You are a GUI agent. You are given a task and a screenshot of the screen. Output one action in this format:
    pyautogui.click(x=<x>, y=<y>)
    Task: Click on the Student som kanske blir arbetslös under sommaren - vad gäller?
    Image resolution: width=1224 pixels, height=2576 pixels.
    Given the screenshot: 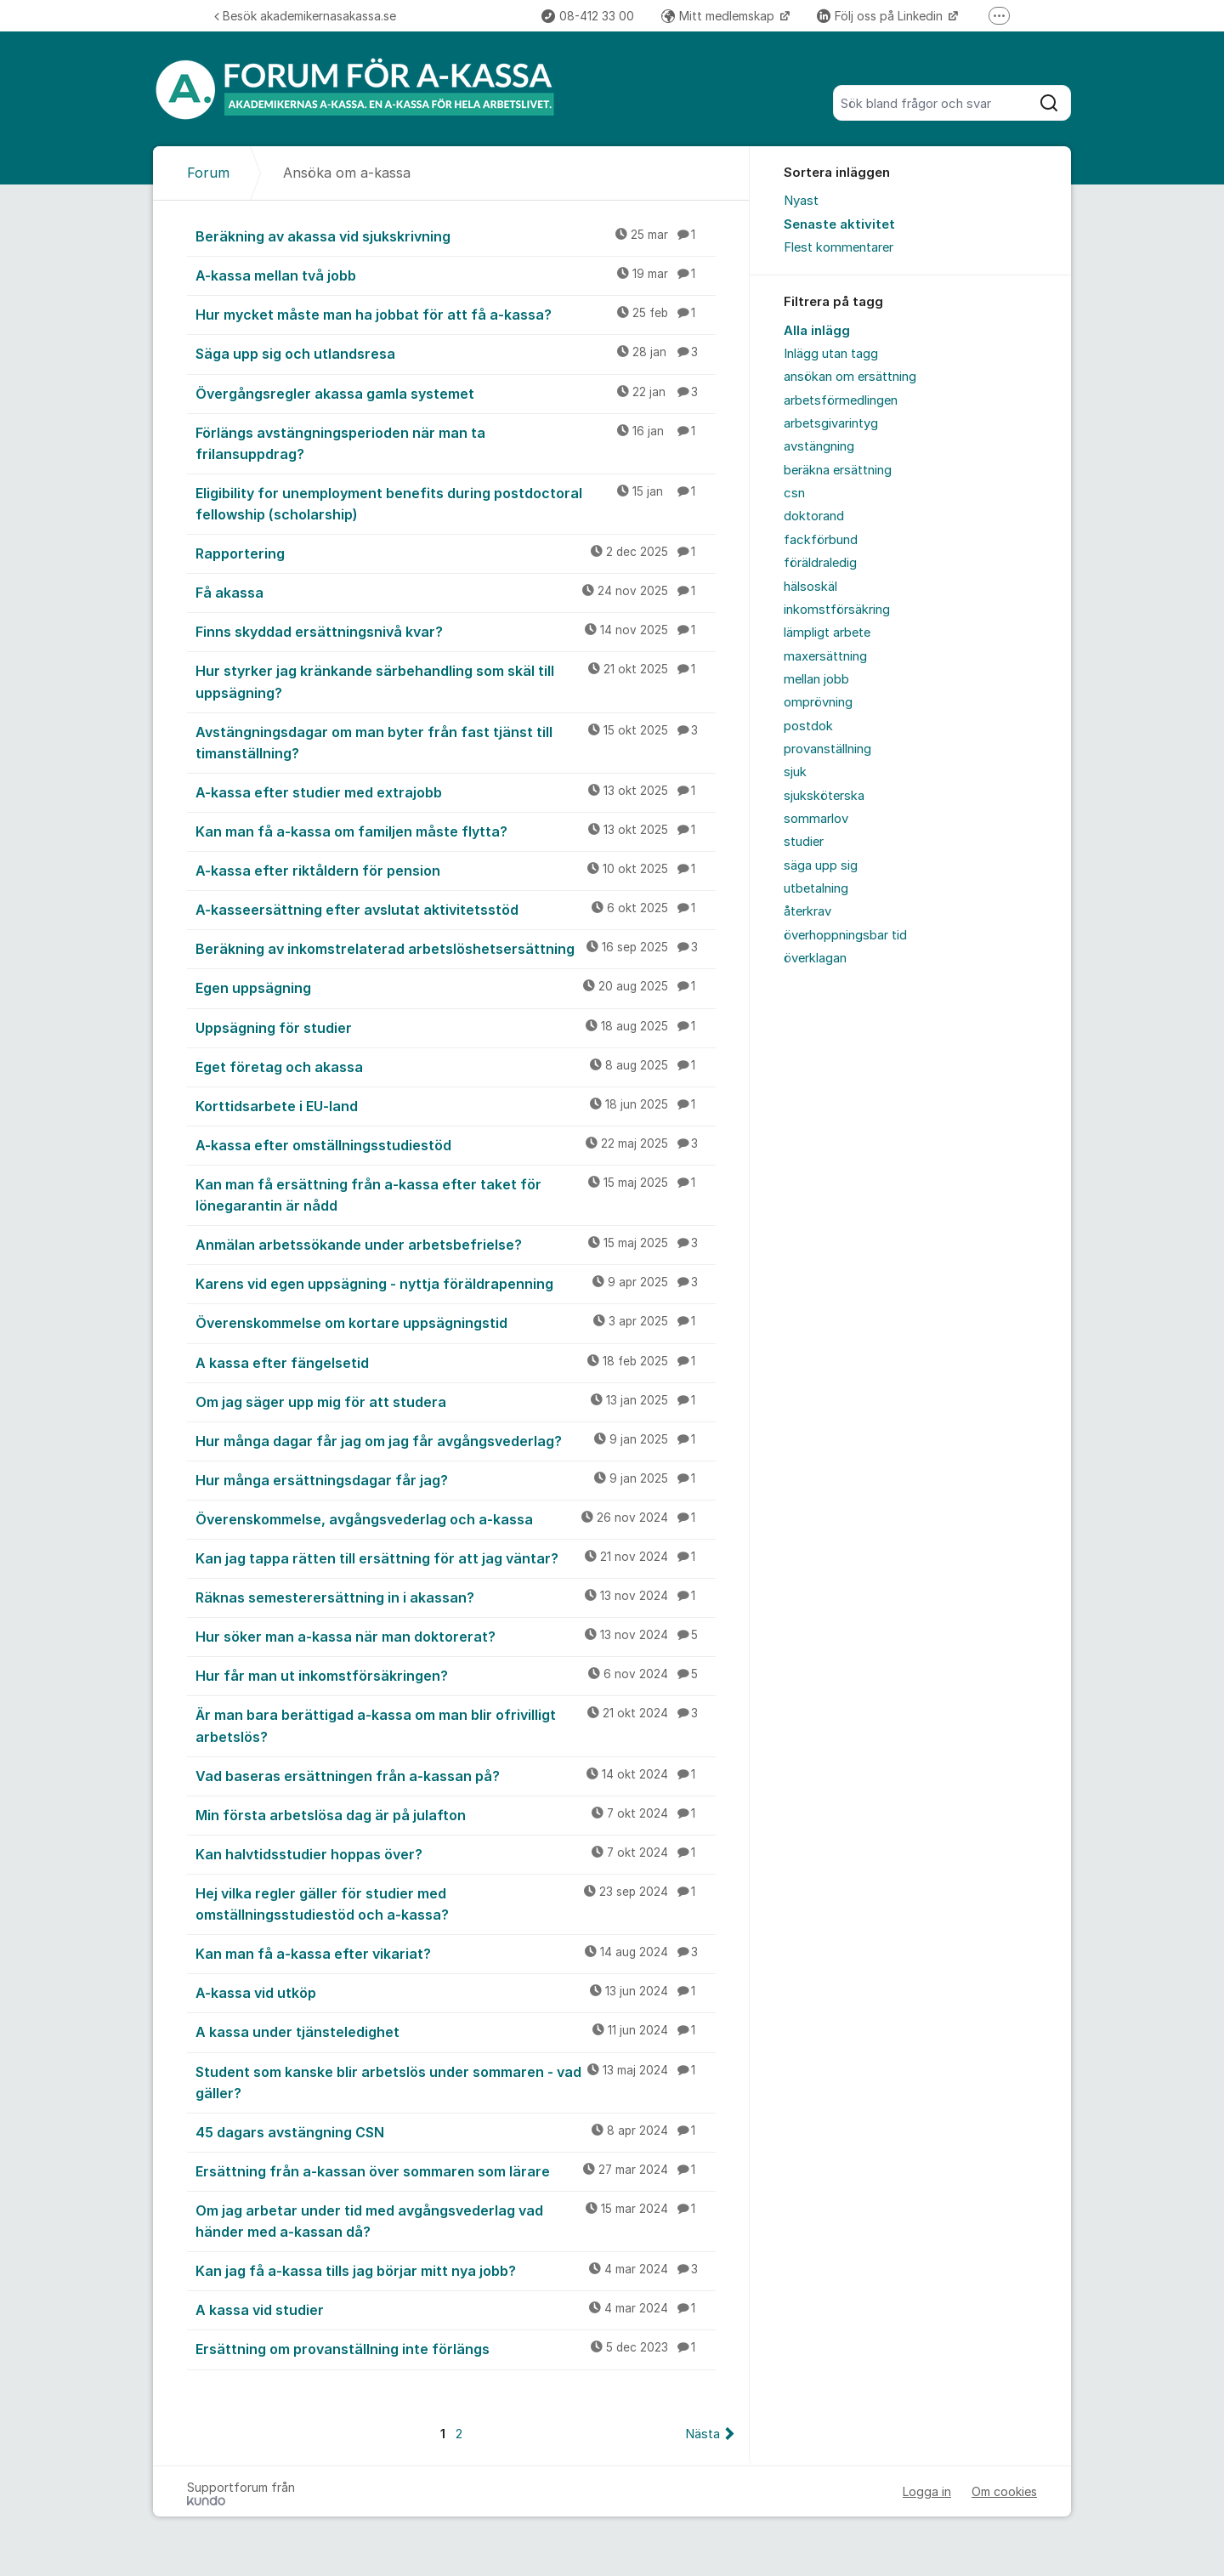 What is the action you would take?
    pyautogui.click(x=456, y=2082)
    